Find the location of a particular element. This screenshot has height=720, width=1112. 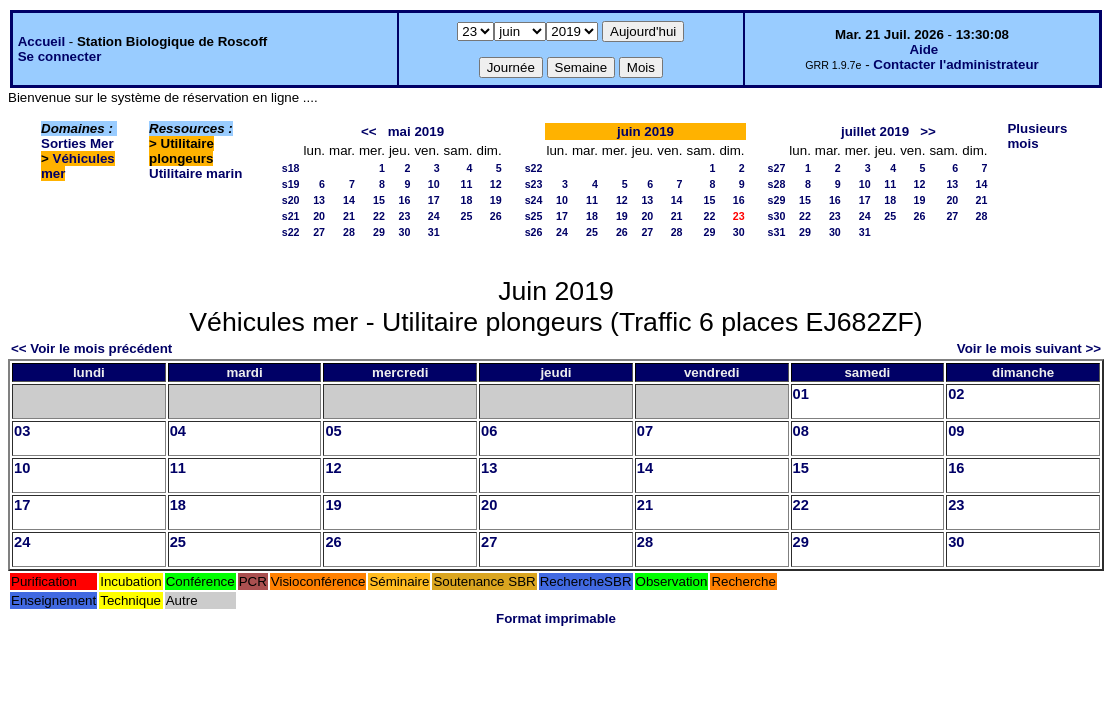

>> is located at coordinates (928, 131).